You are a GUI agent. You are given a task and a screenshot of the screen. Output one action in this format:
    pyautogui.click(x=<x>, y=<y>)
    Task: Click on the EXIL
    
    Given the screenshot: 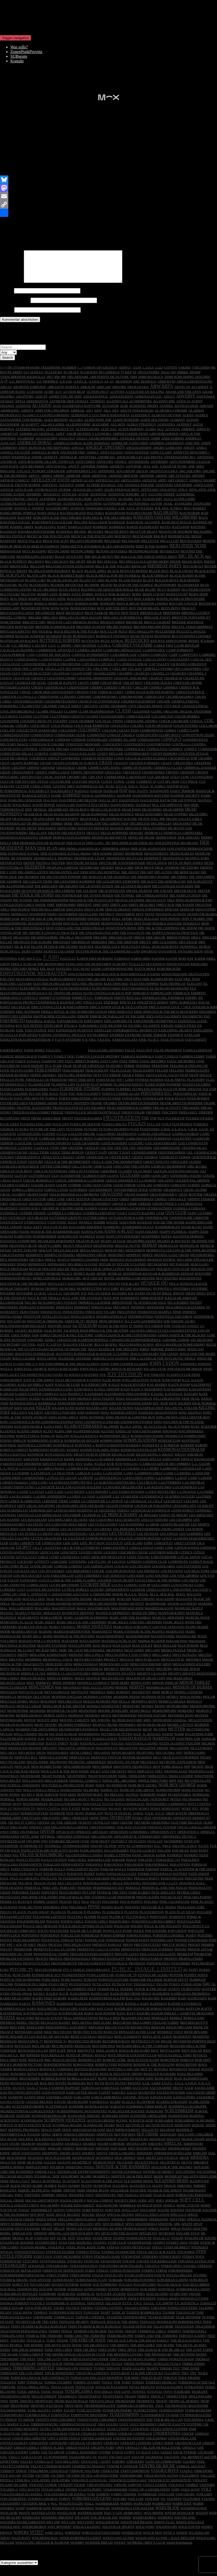 What is the action you would take?
    pyautogui.click(x=20, y=1036)
    